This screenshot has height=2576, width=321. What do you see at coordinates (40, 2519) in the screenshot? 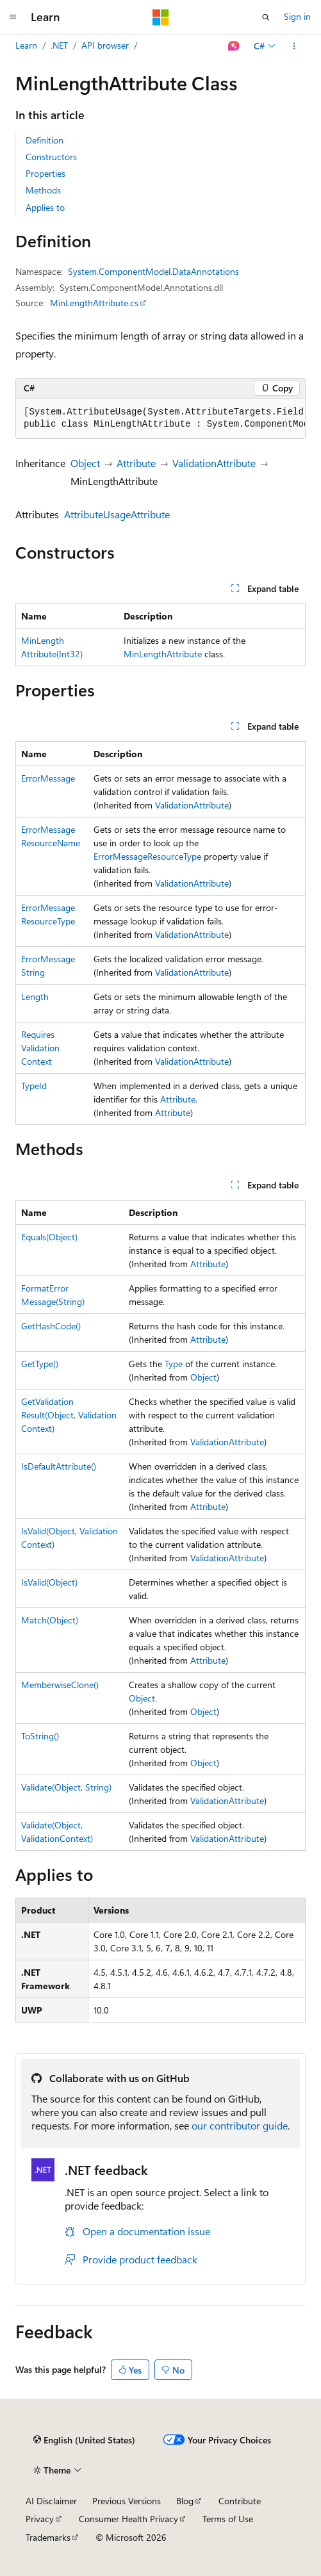
I see `Privacy` at bounding box center [40, 2519].